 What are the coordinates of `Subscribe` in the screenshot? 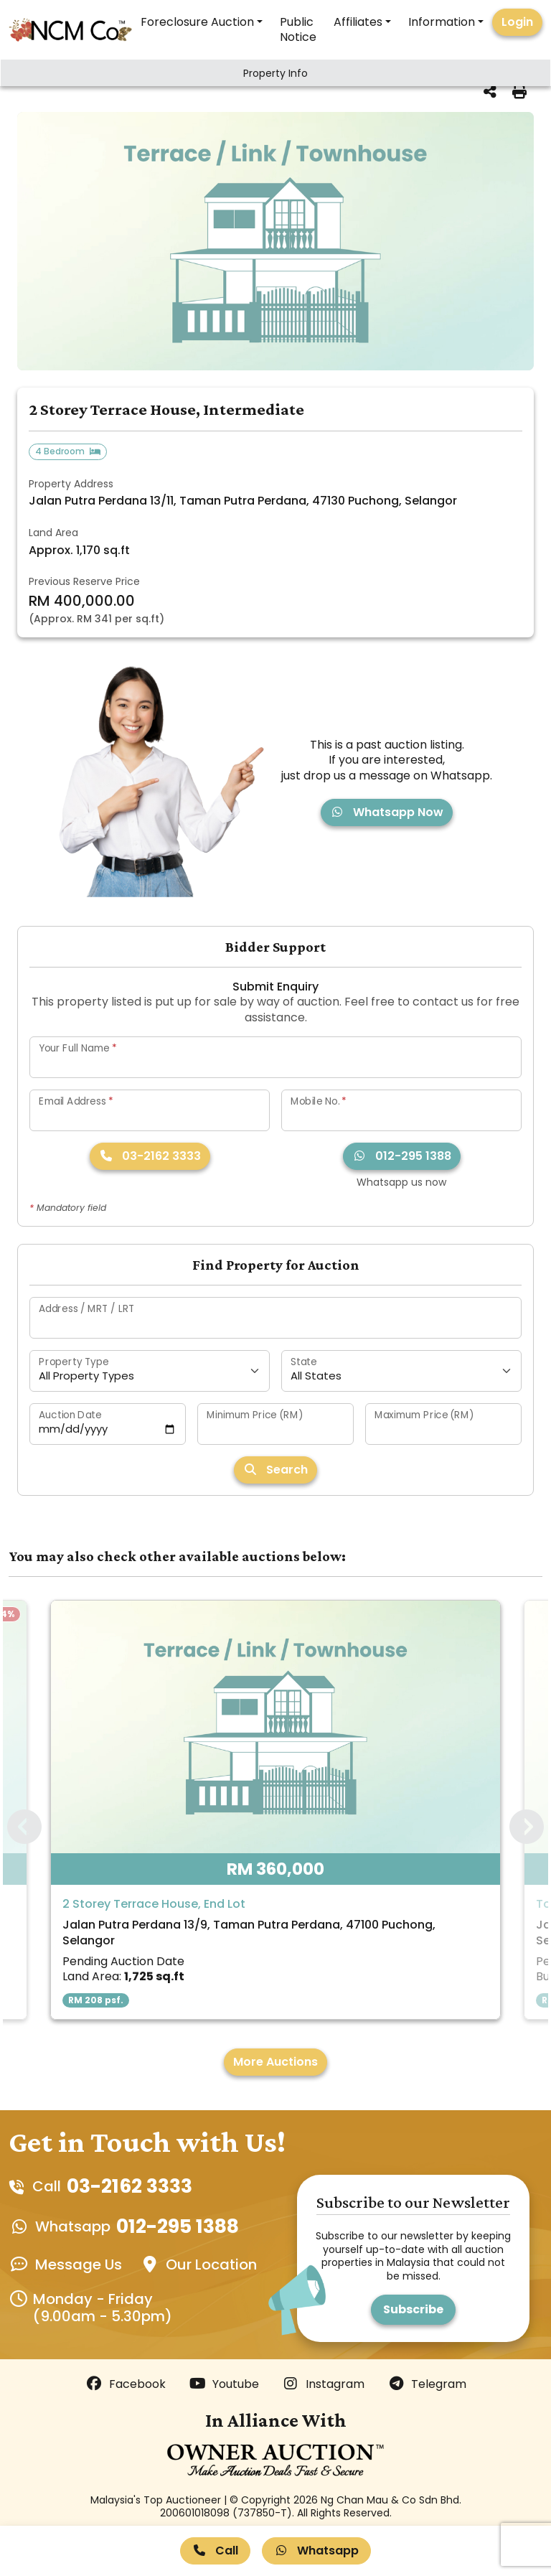 It's located at (413, 2309).